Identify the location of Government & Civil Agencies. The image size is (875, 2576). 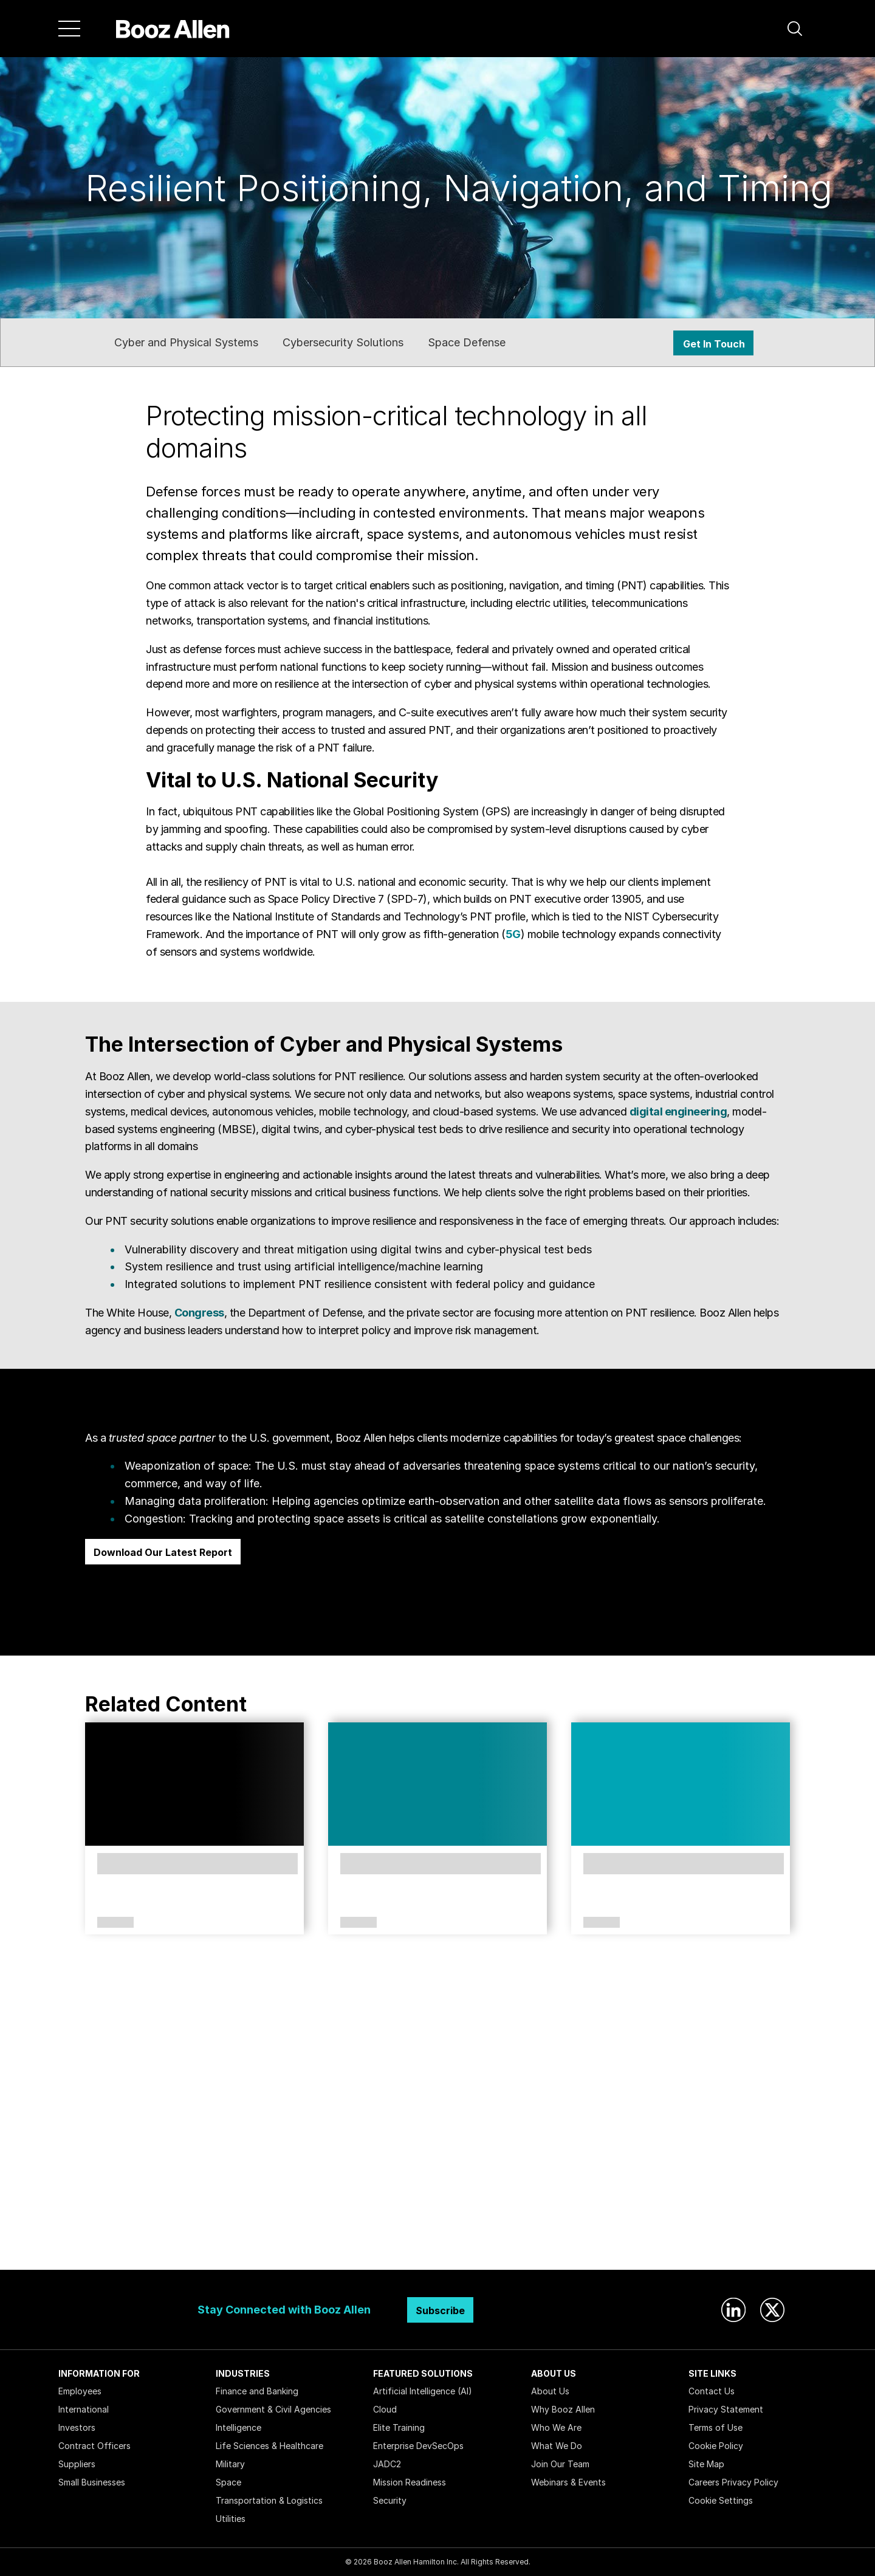
(273, 2409).